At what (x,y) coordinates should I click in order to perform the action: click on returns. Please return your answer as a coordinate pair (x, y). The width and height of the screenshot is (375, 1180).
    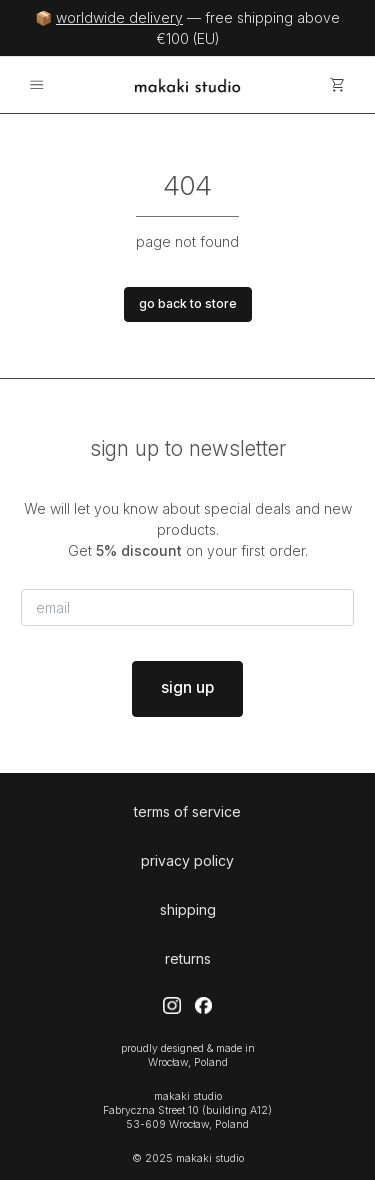
    Looking at the image, I should click on (188, 958).